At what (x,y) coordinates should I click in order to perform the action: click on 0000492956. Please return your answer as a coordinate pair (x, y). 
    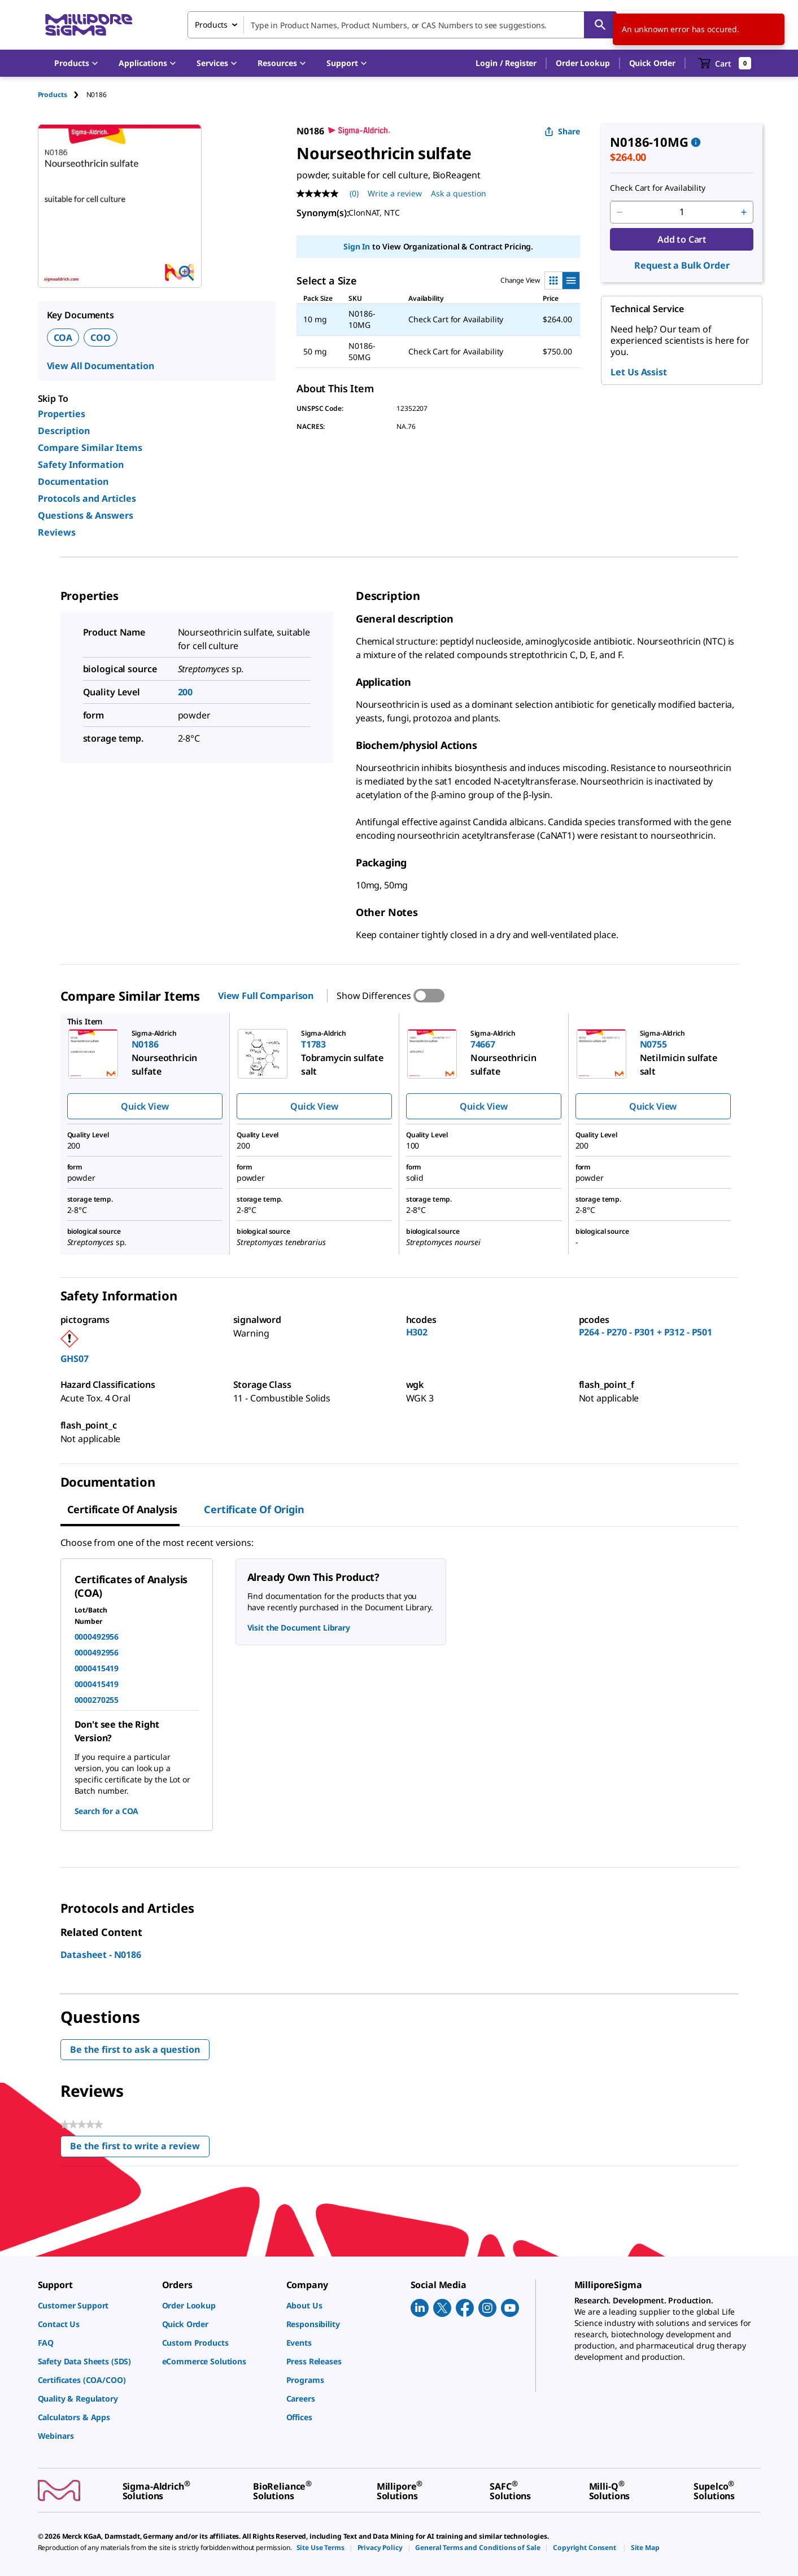
    Looking at the image, I should click on (97, 1636).